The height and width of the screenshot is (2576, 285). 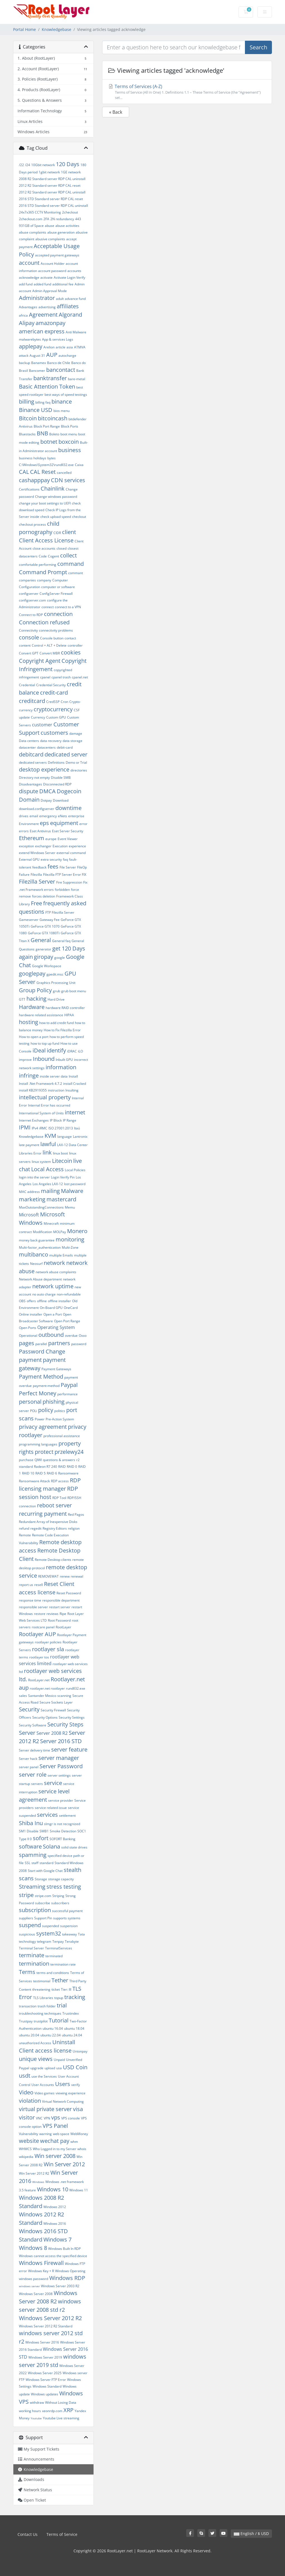 I want to click on RDP Tool, so click(x=59, y=1497).